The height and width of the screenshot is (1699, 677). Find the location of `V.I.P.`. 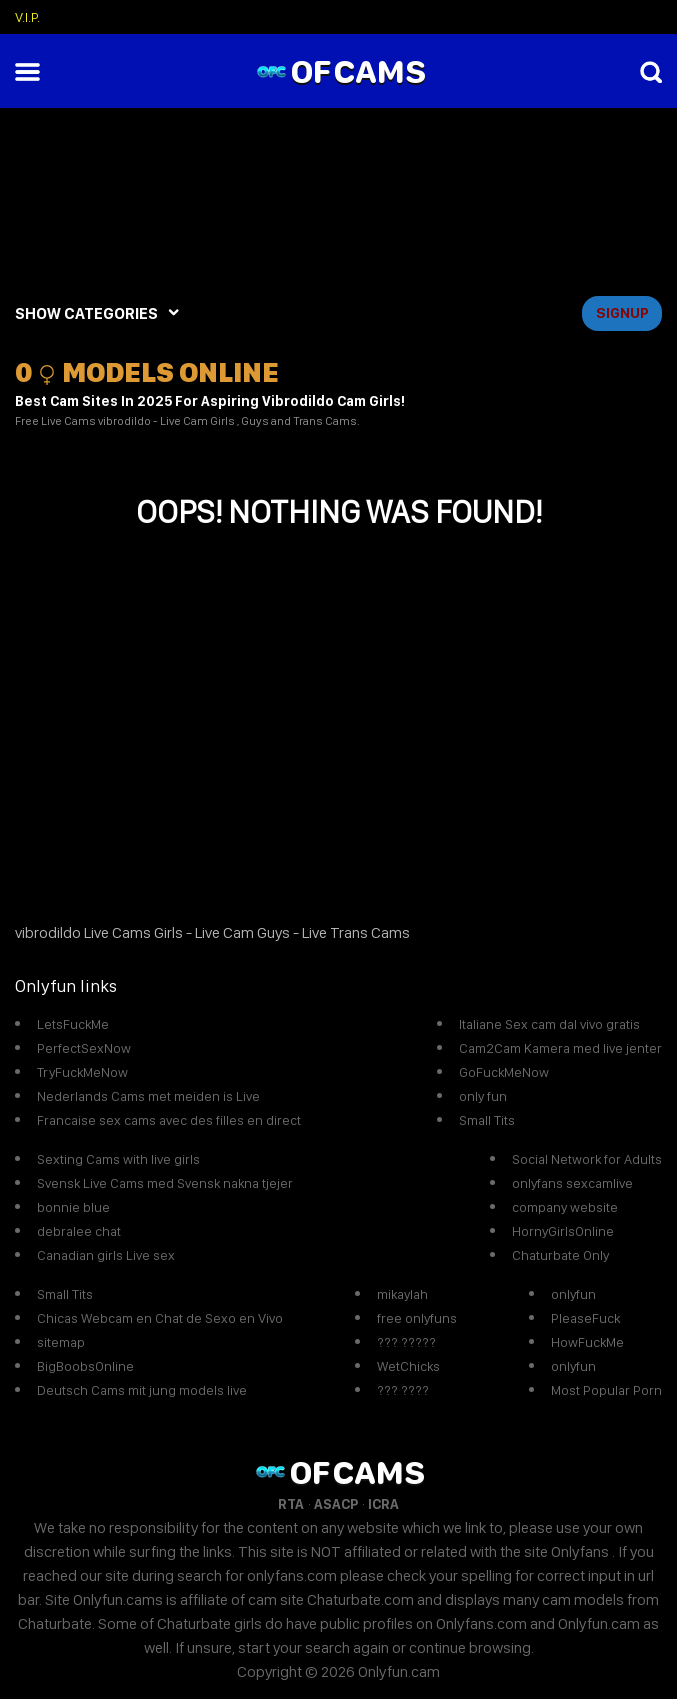

V.I.P. is located at coordinates (27, 17).